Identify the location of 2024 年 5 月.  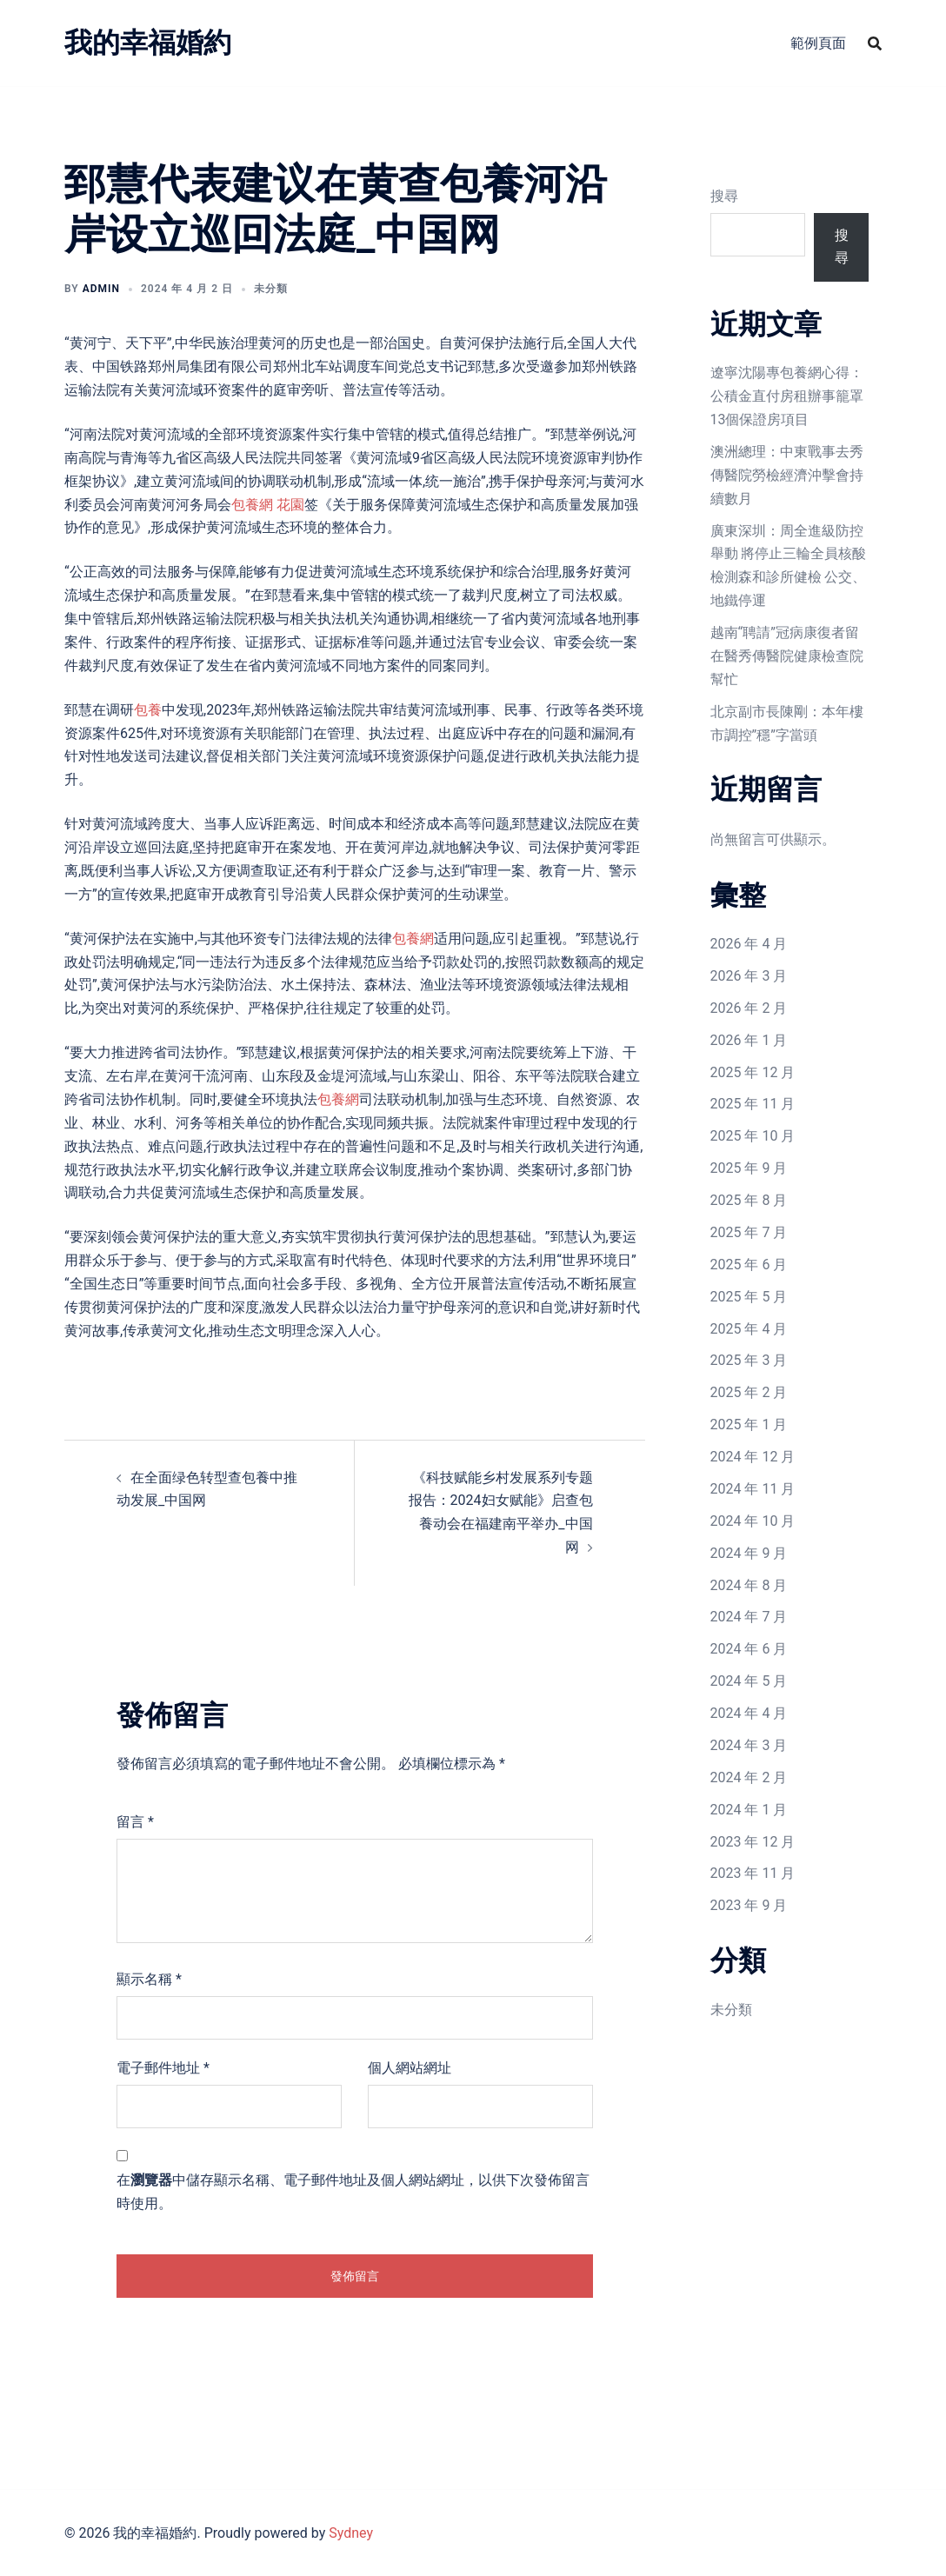
(749, 1681).